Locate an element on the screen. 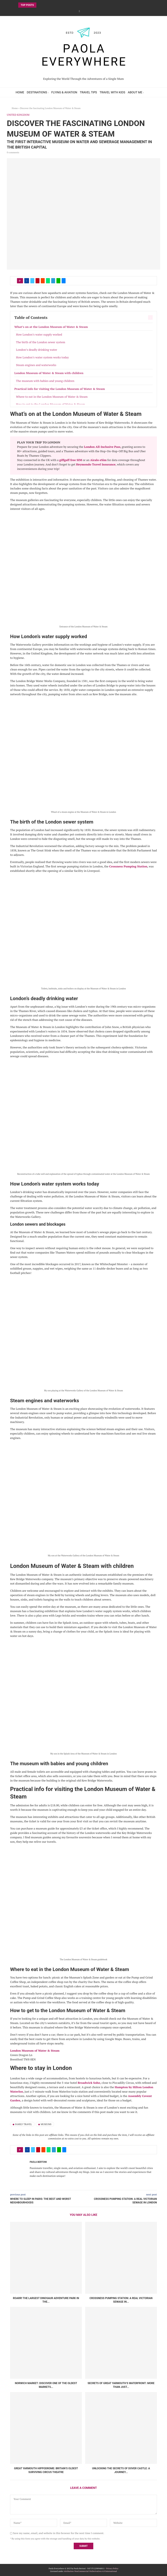 Image resolution: width=167 pixels, height=2576 pixels. Attribution-NonCommercial-NoDerivatives 4.0 International is located at coordinates (90, 2571).